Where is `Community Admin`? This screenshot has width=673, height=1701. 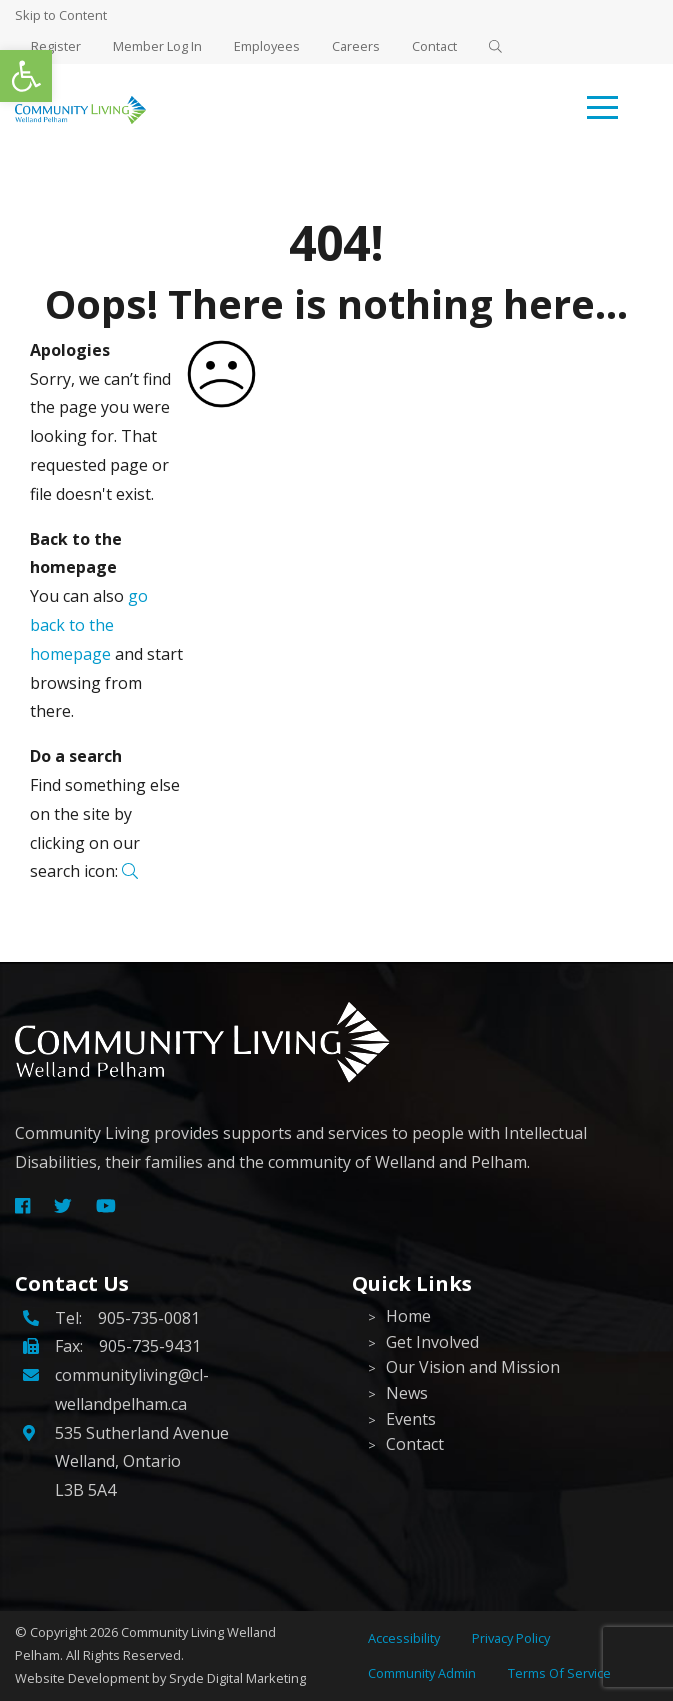 Community Admin is located at coordinates (422, 1673).